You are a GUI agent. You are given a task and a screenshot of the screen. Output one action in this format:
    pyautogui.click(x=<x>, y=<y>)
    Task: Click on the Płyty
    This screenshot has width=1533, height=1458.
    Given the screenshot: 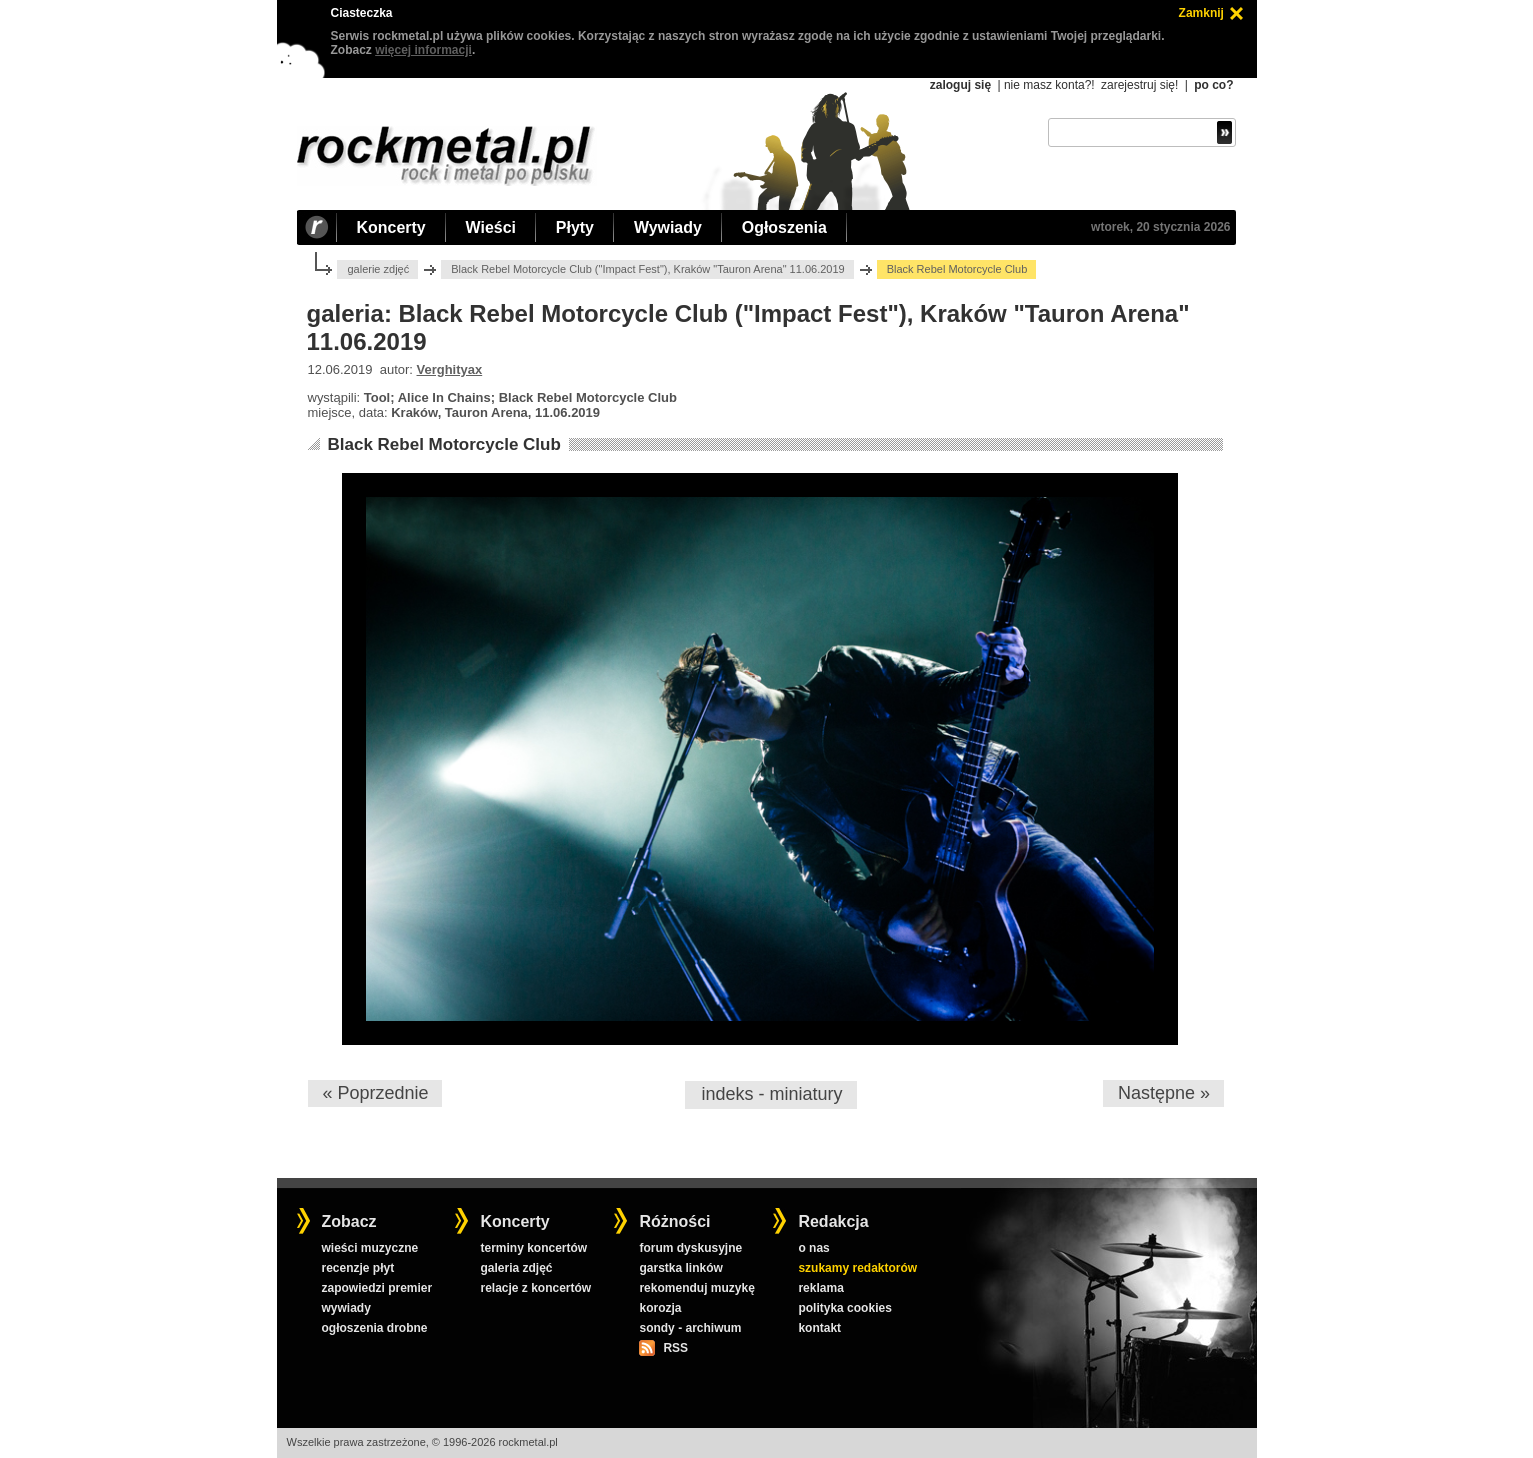 What is the action you would take?
    pyautogui.click(x=575, y=227)
    